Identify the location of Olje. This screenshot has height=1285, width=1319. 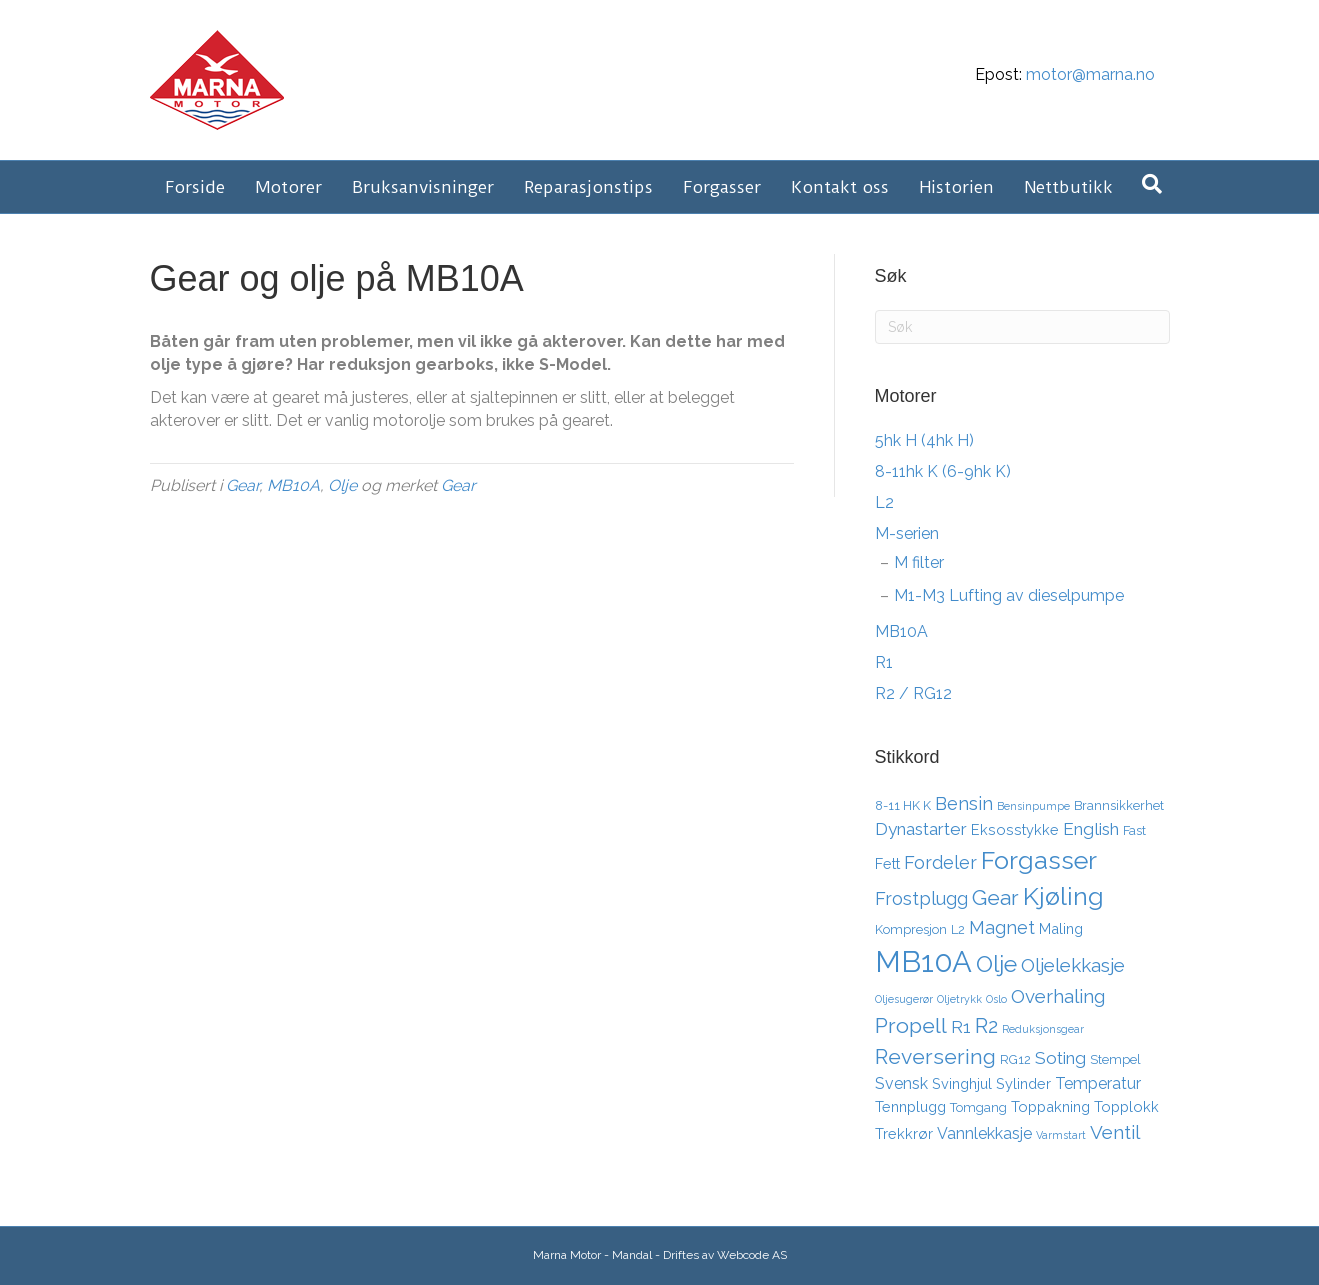
(342, 485).